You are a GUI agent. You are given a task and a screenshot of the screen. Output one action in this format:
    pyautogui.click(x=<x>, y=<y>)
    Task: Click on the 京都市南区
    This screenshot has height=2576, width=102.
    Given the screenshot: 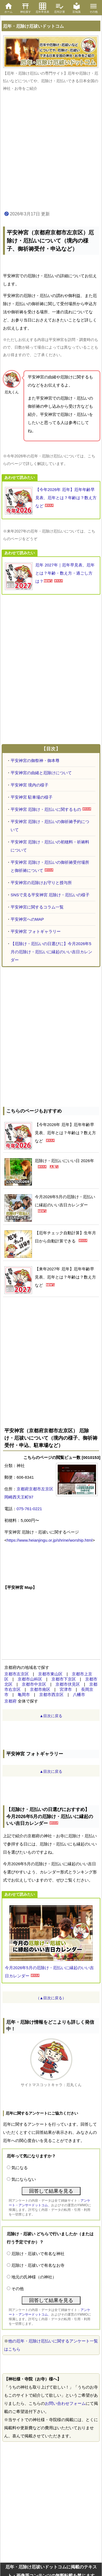 What is the action you would take?
    pyautogui.click(x=40, y=1689)
    